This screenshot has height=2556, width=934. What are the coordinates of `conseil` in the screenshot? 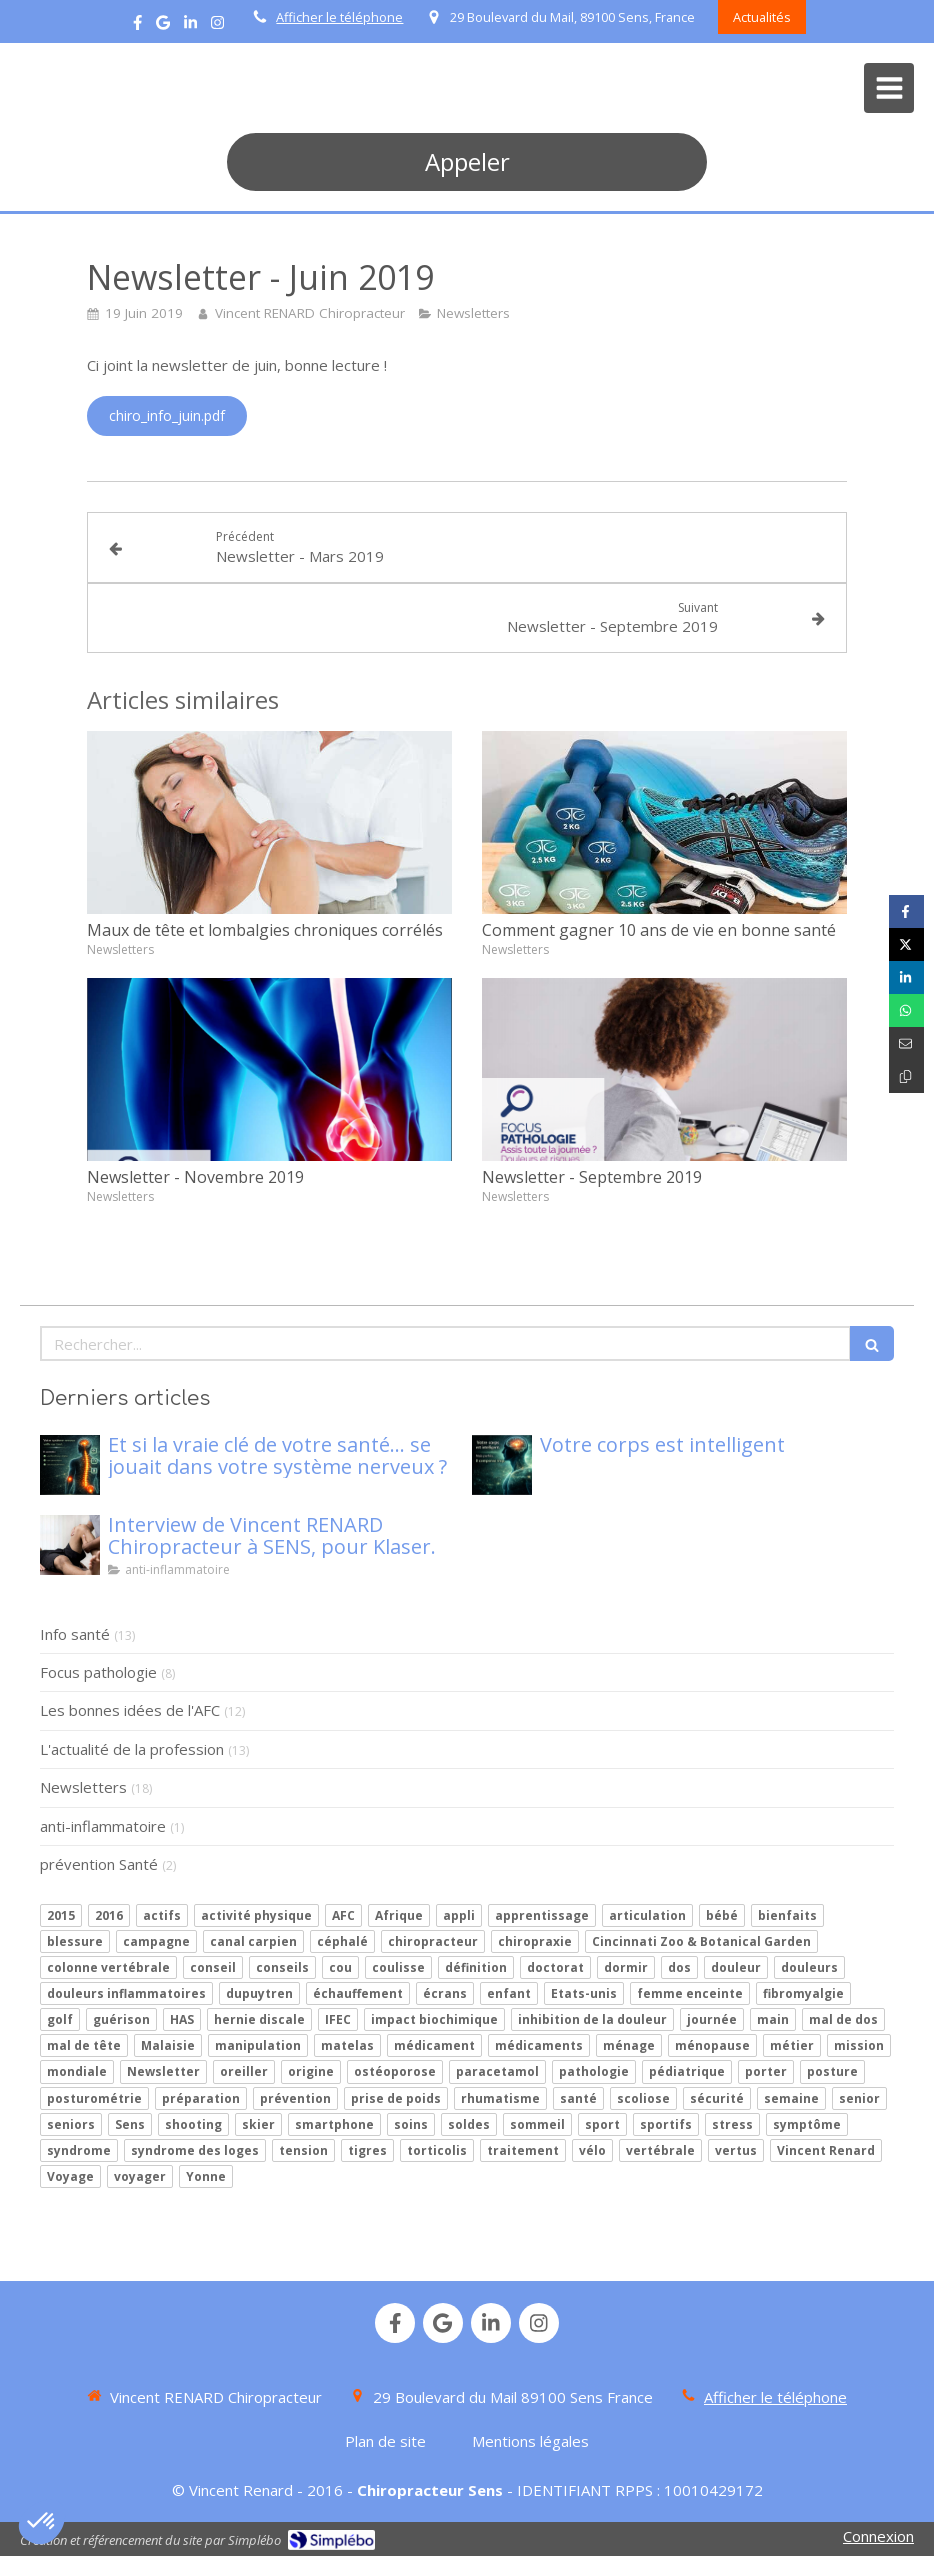 It's located at (213, 1967).